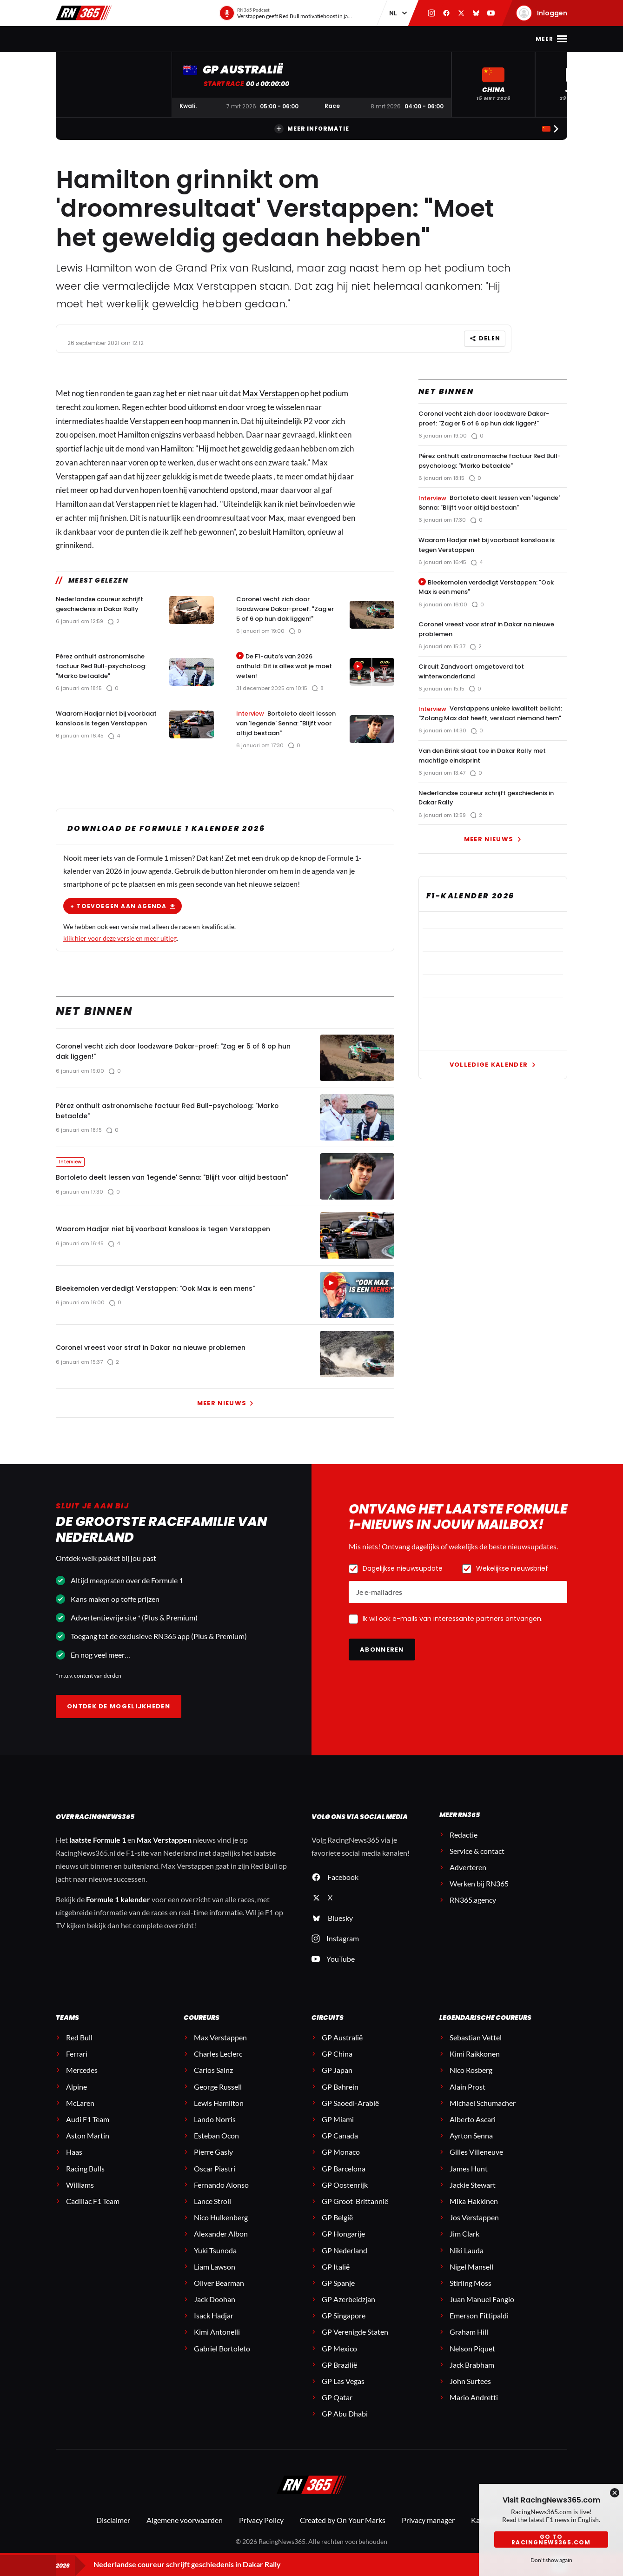 Image resolution: width=623 pixels, height=2576 pixels. I want to click on Aston Martin, so click(87, 2147).